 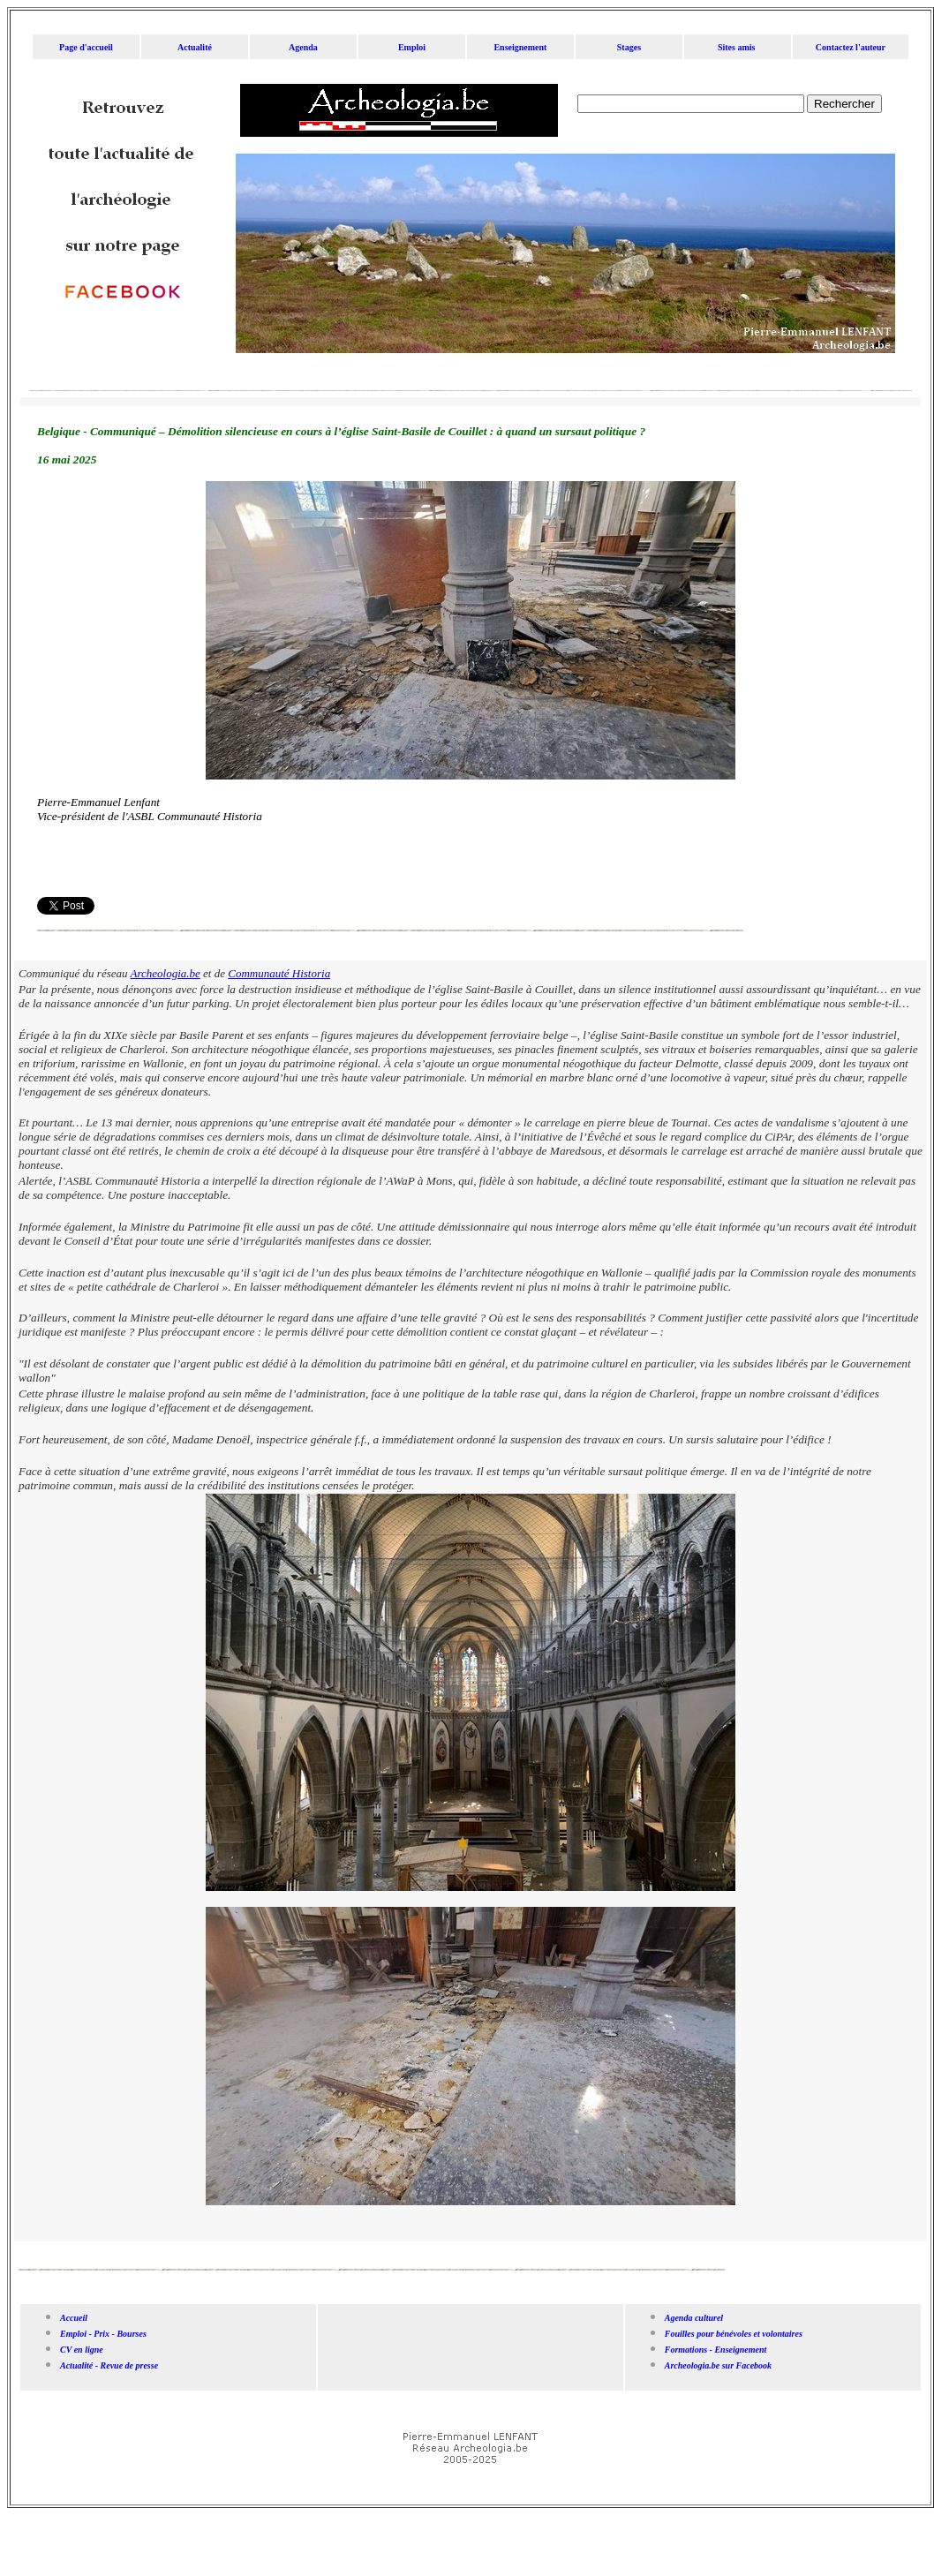 I want to click on Actualité, so click(x=194, y=47).